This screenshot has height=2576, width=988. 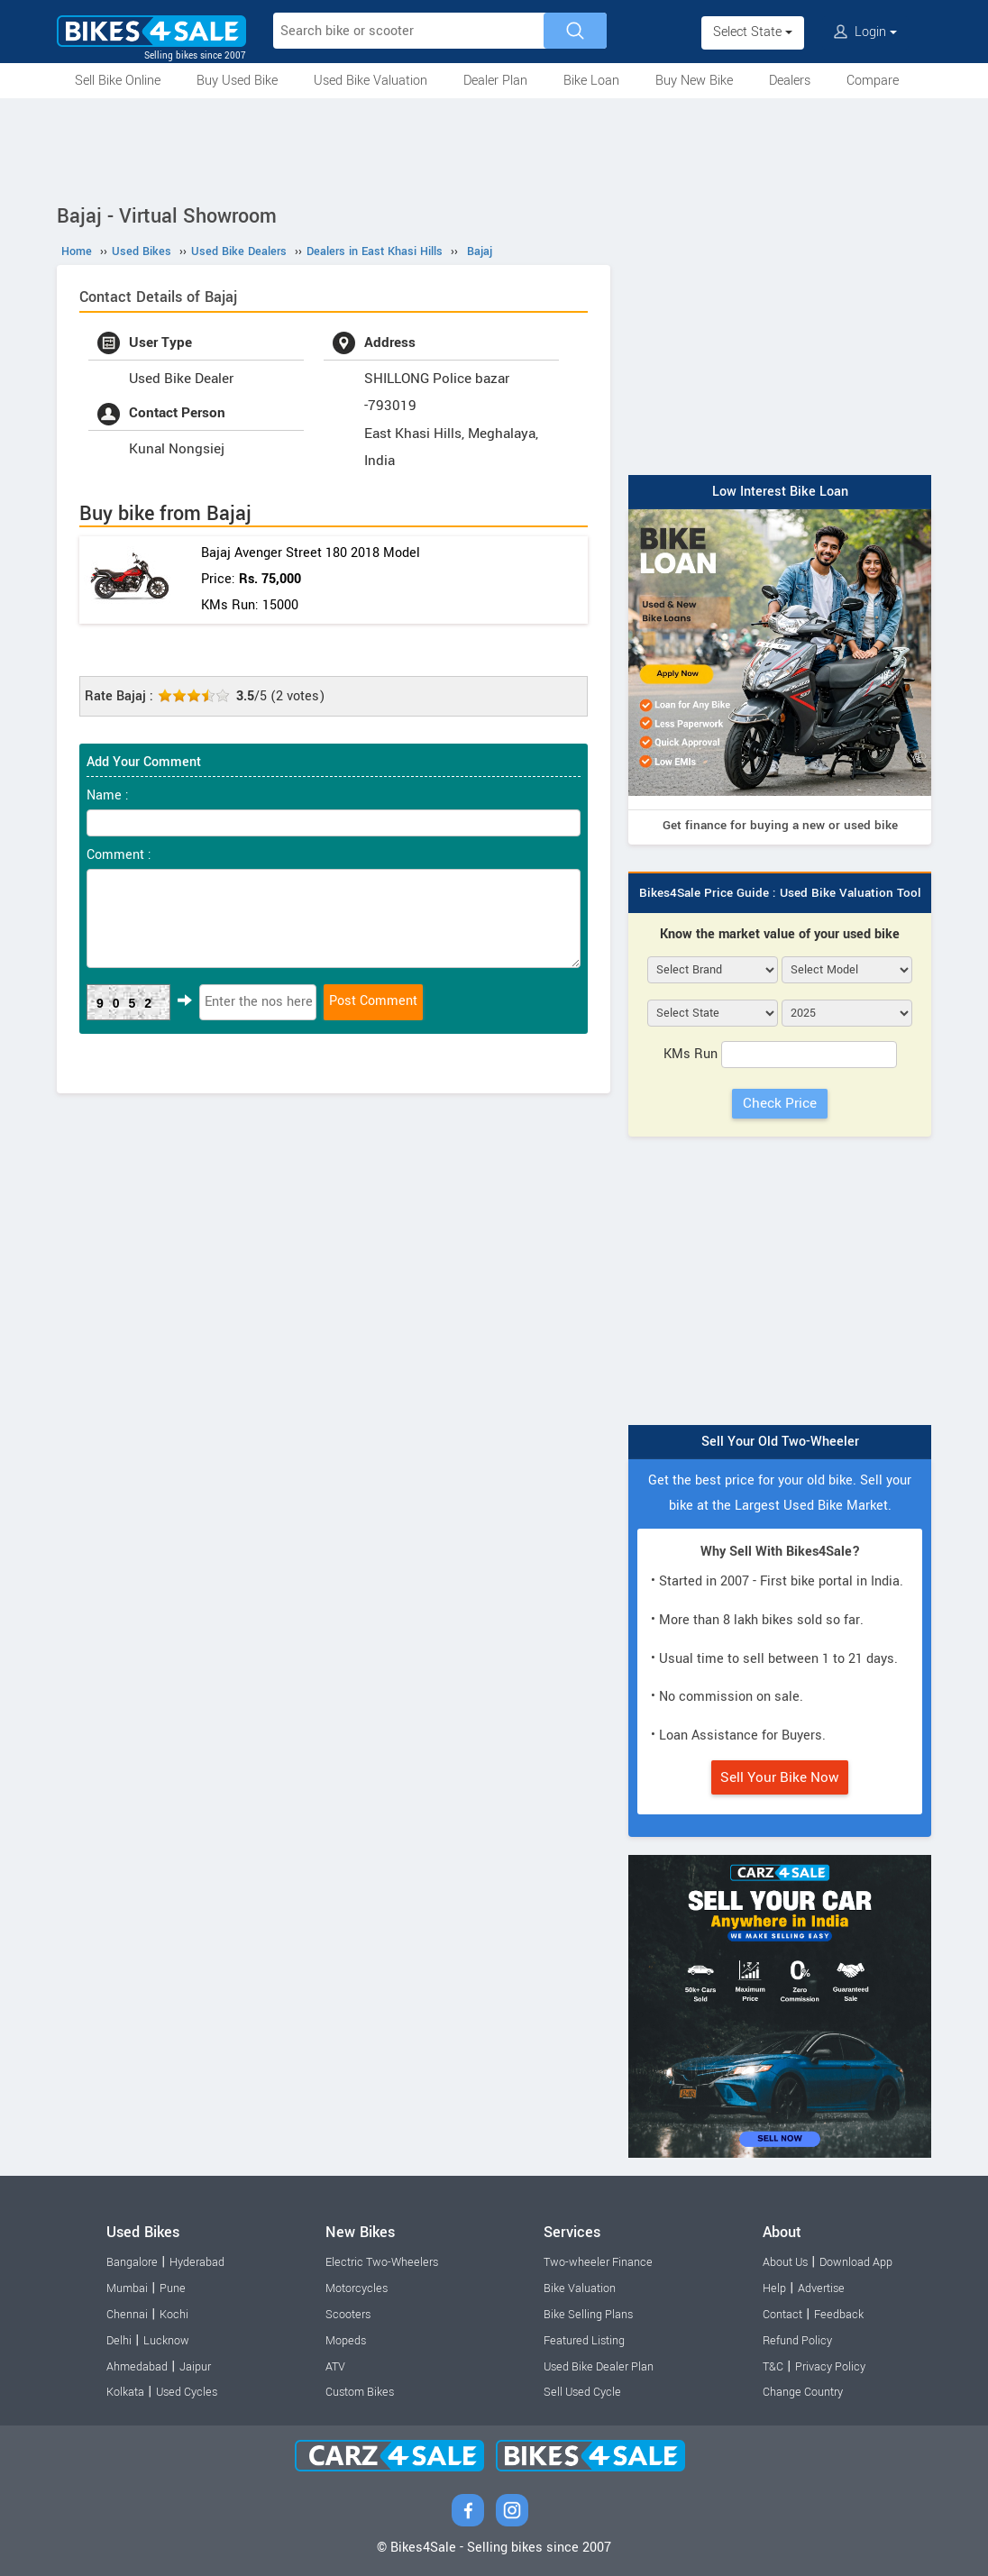 I want to click on Bangalore, so click(x=132, y=2262).